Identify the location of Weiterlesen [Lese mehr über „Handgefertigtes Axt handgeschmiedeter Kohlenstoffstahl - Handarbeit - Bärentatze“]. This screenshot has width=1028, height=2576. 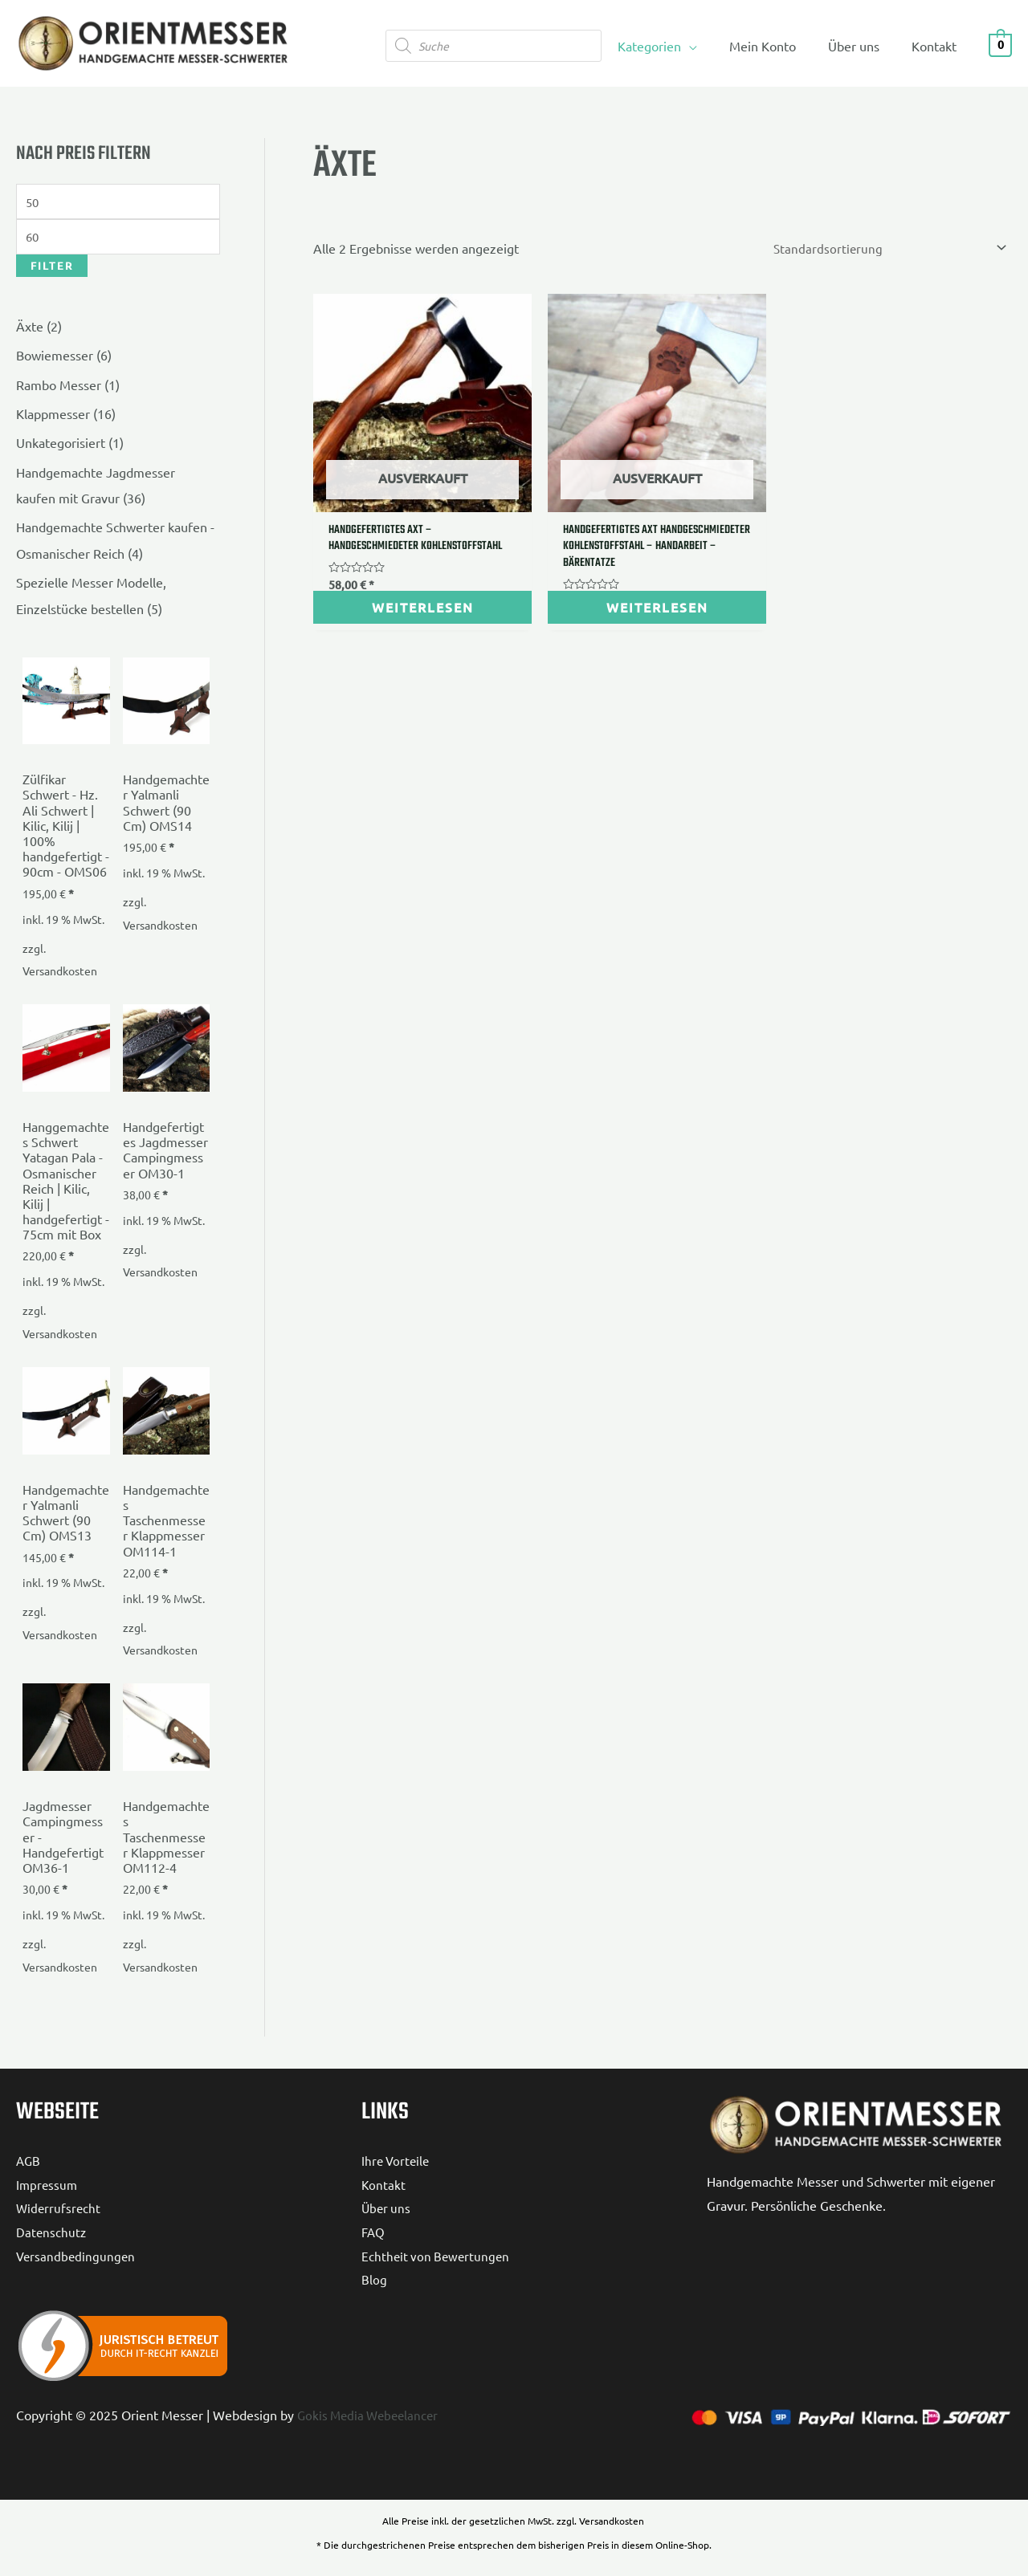
(573, 577).